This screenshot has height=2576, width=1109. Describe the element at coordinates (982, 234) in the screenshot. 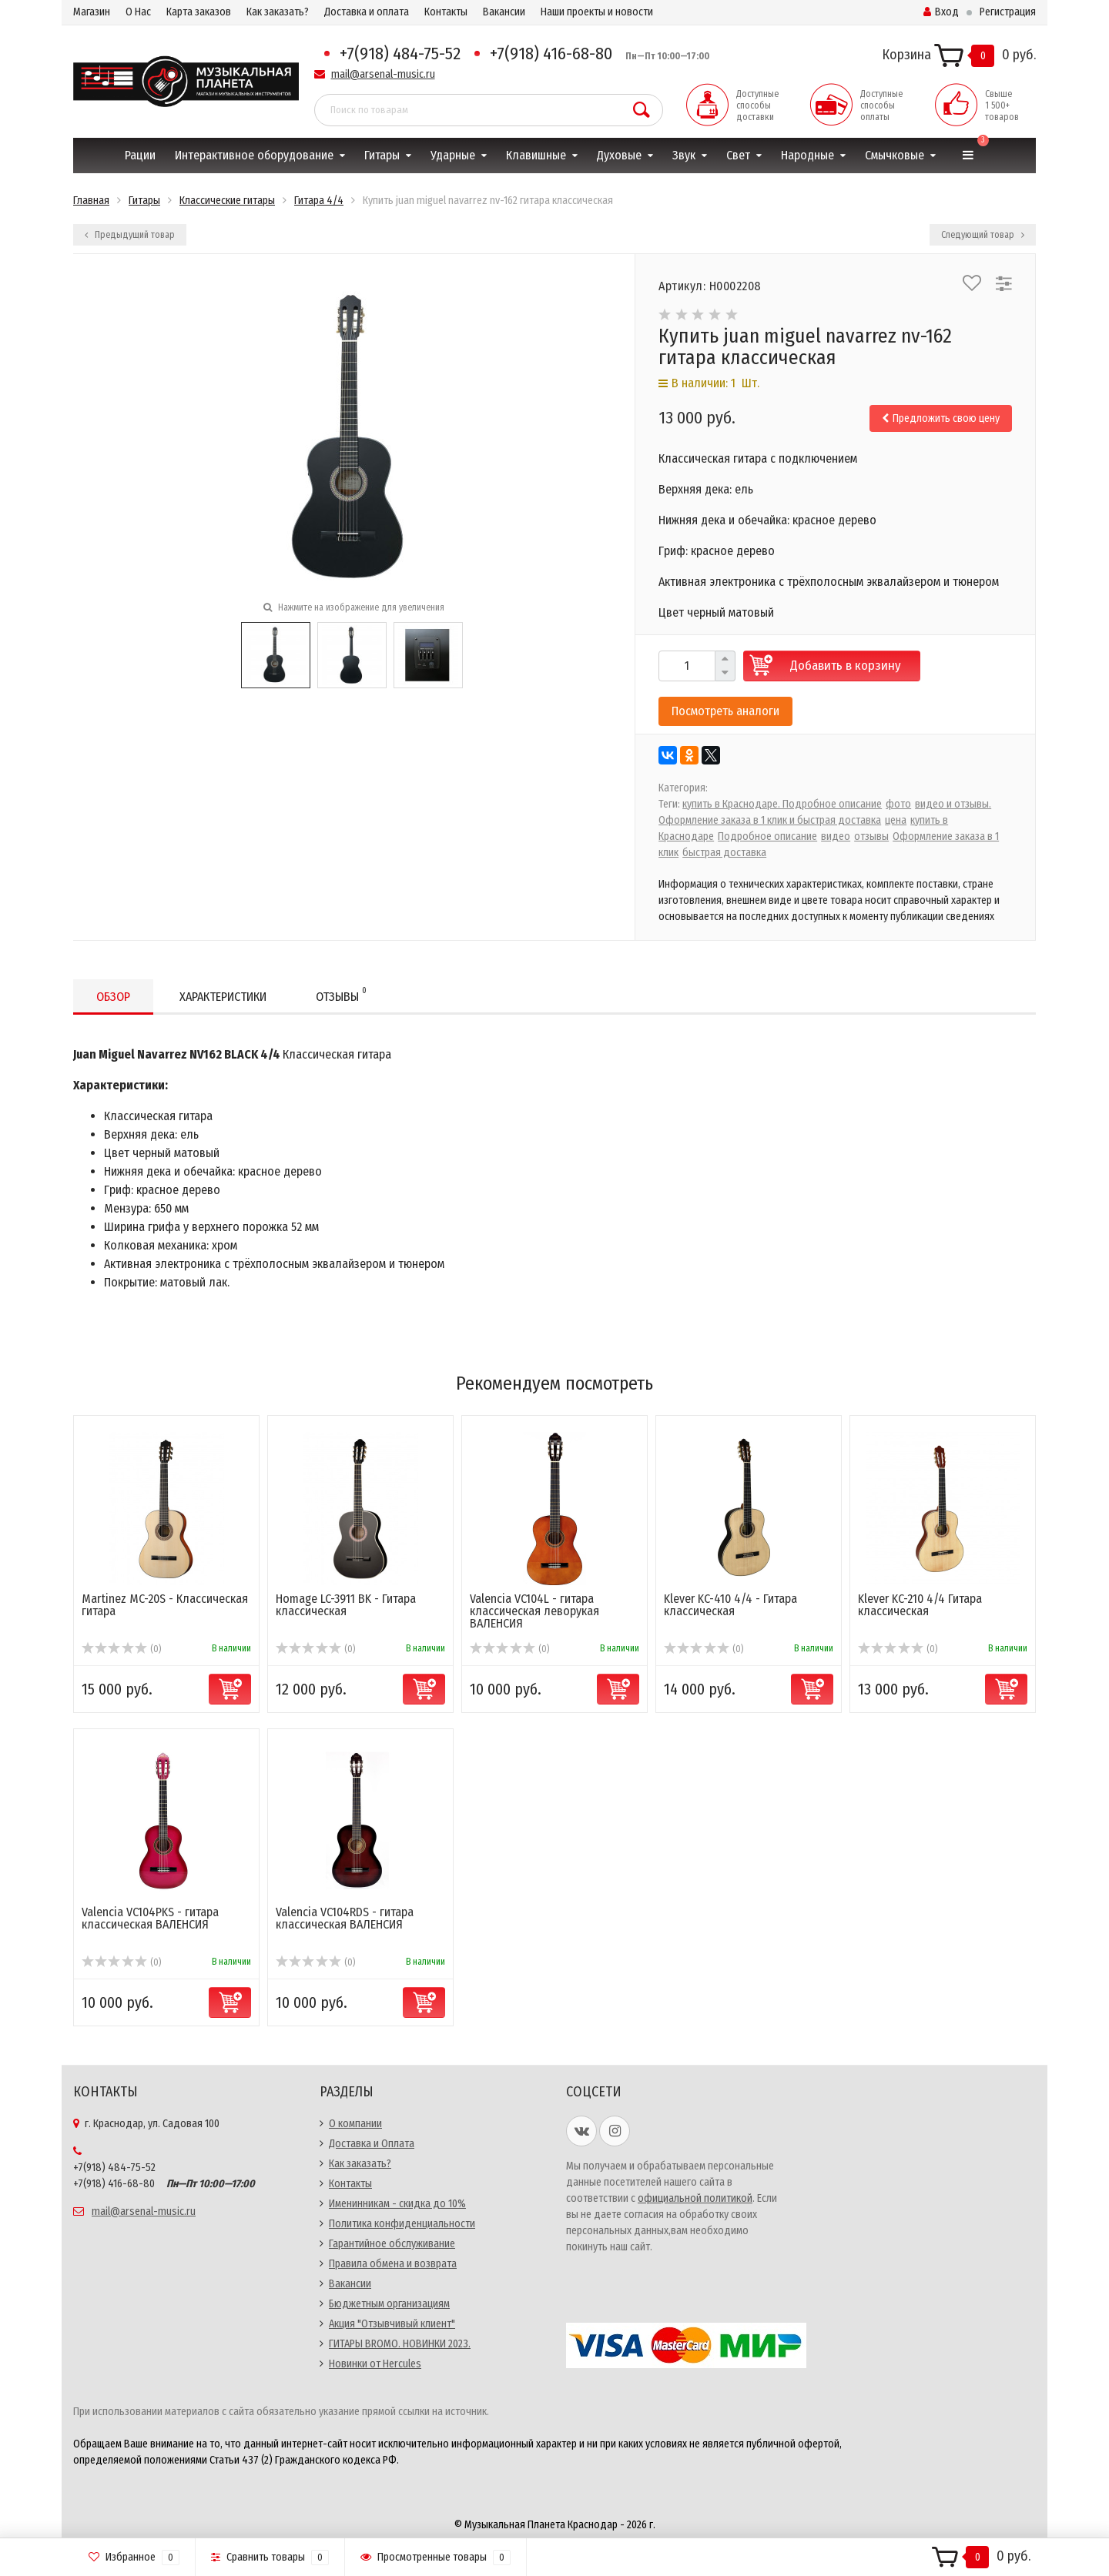

I see `Следующий товар` at that location.